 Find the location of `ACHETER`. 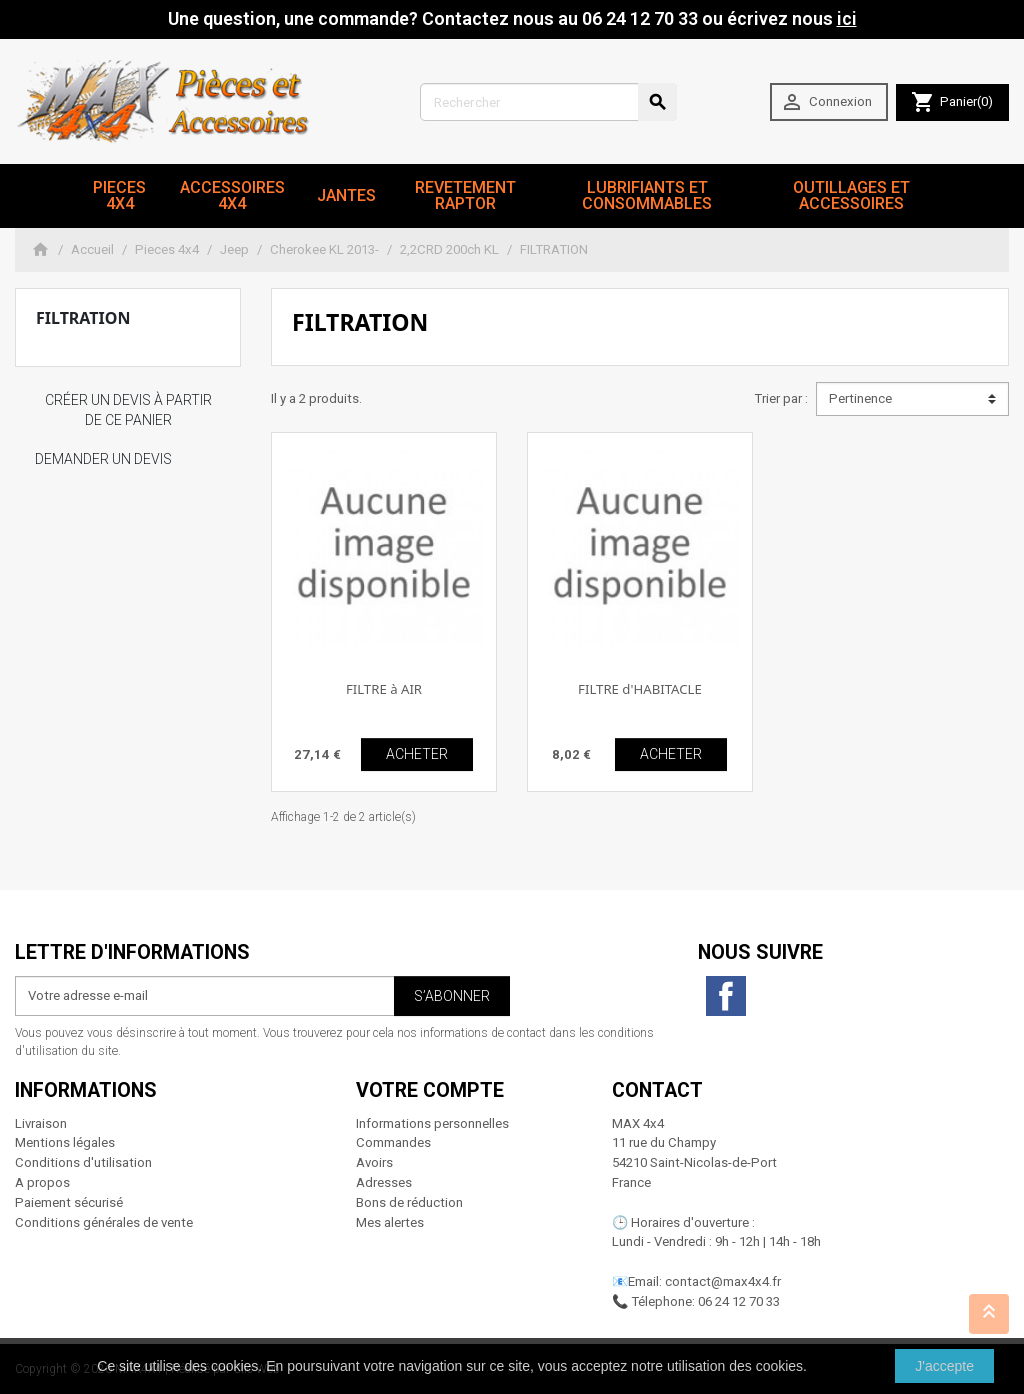

ACHETER is located at coordinates (417, 754).